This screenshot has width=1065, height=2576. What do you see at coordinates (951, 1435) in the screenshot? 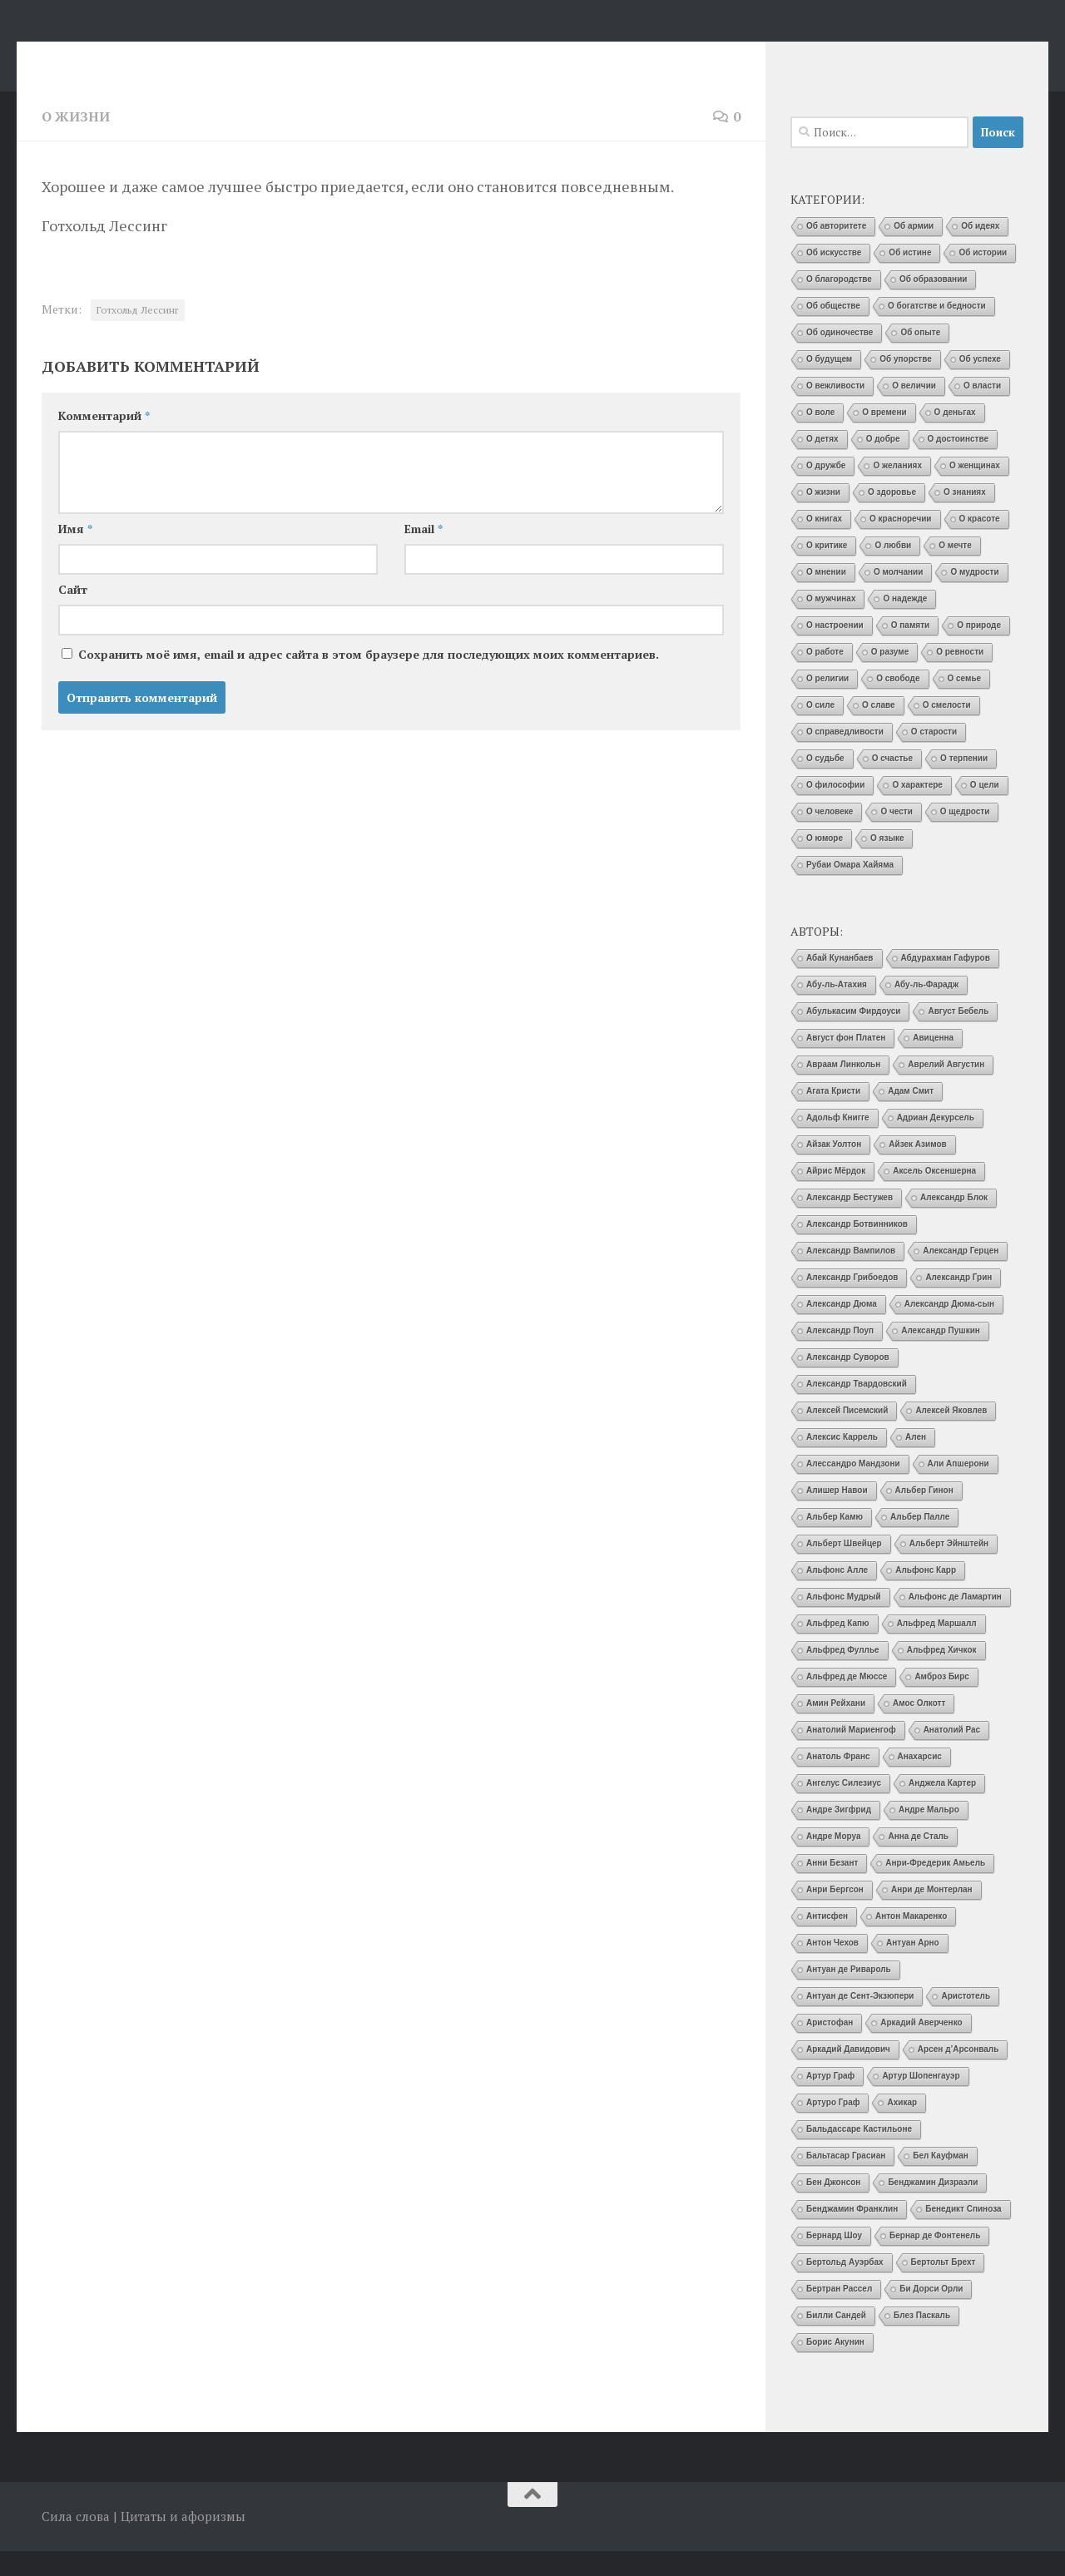
I see `Алексей Яковлев` at bounding box center [951, 1435].